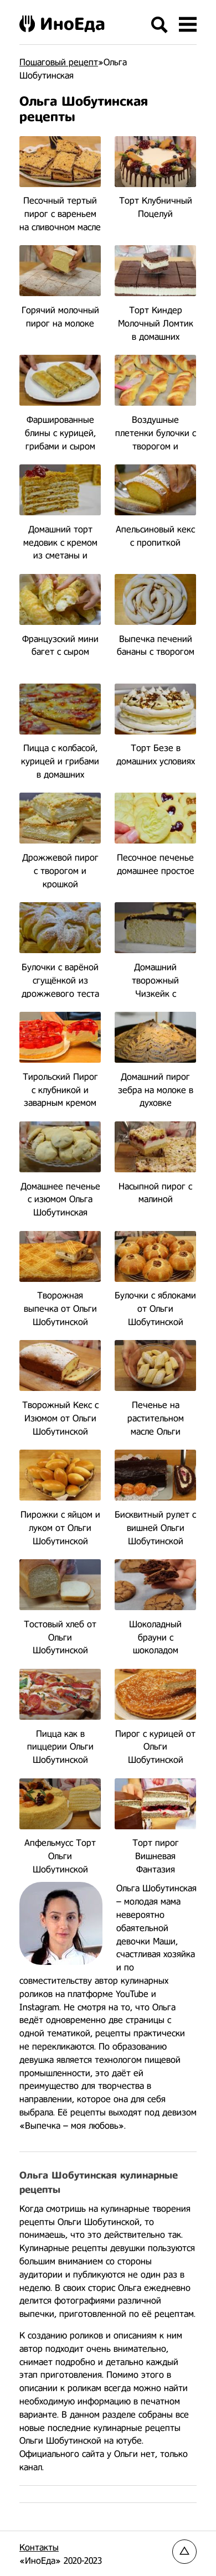  What do you see at coordinates (62, 24) in the screenshot?
I see `ИноЕда` at bounding box center [62, 24].